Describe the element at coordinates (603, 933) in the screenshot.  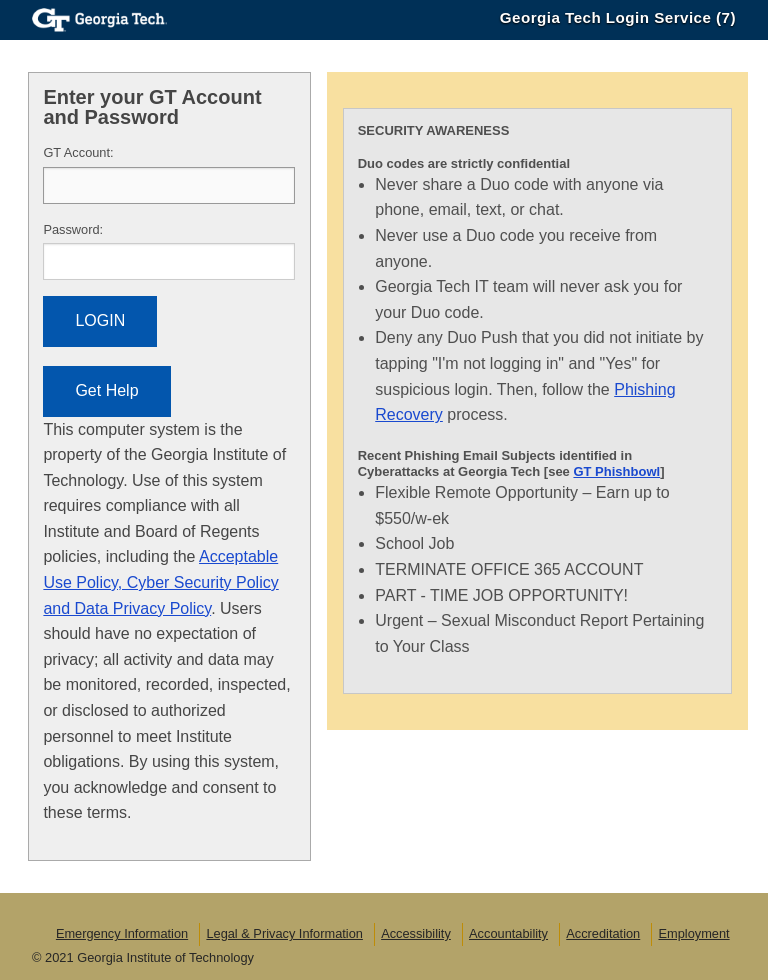
I see `Accreditation` at that location.